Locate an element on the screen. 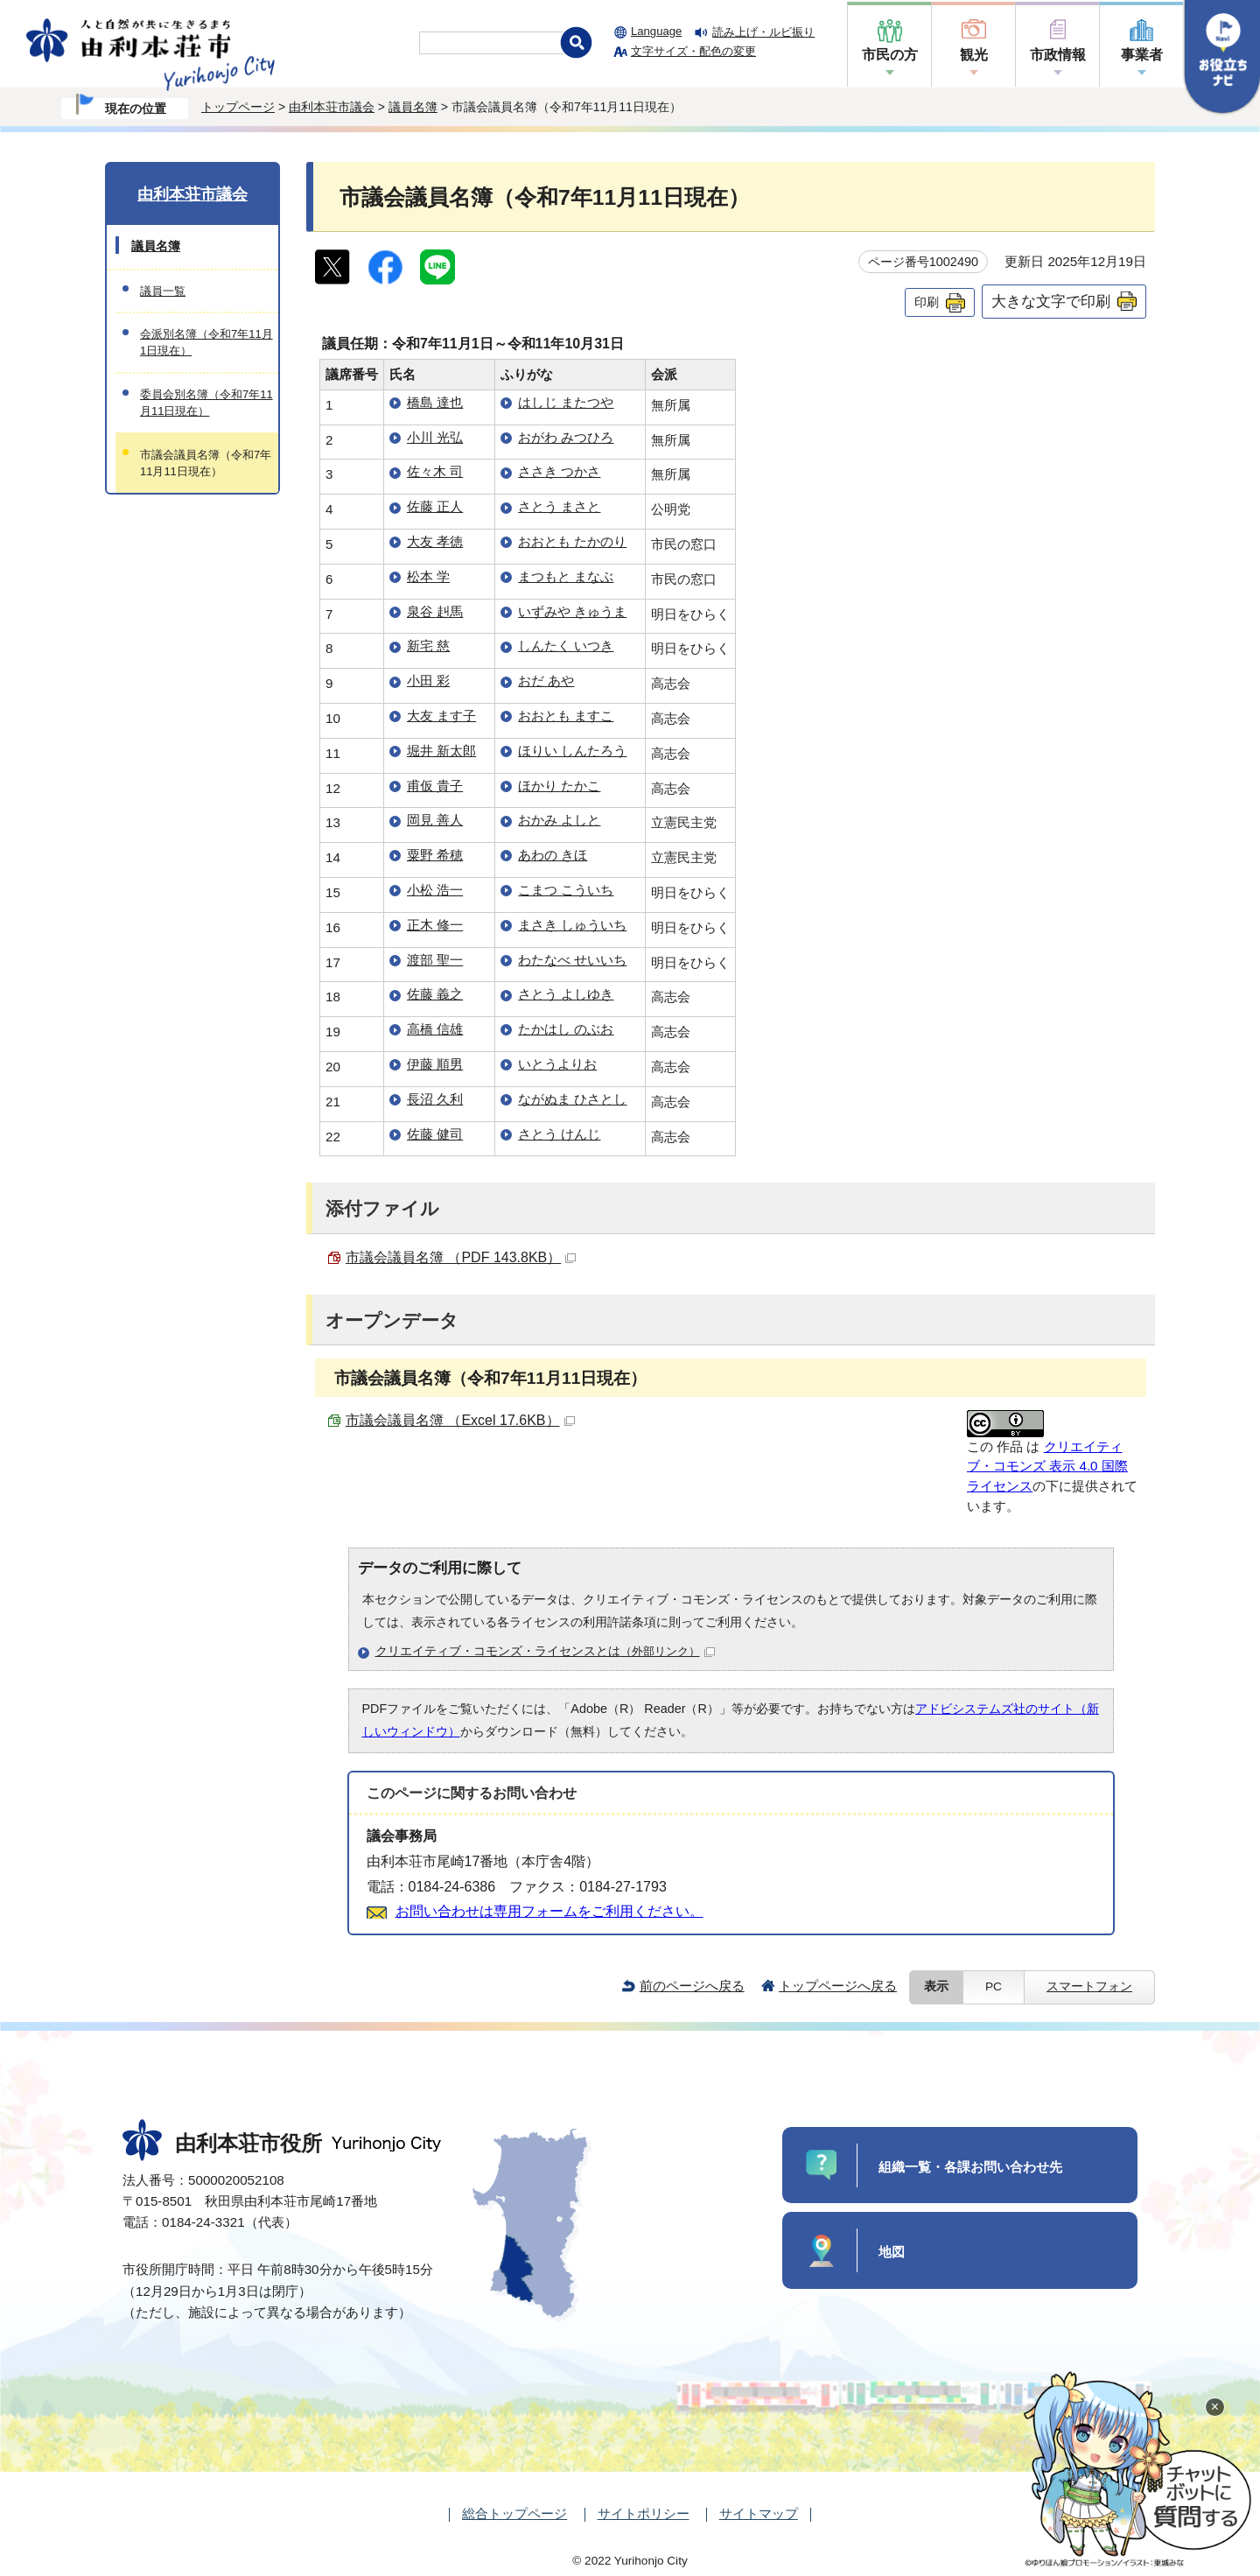  こまつ こういち is located at coordinates (565, 889).